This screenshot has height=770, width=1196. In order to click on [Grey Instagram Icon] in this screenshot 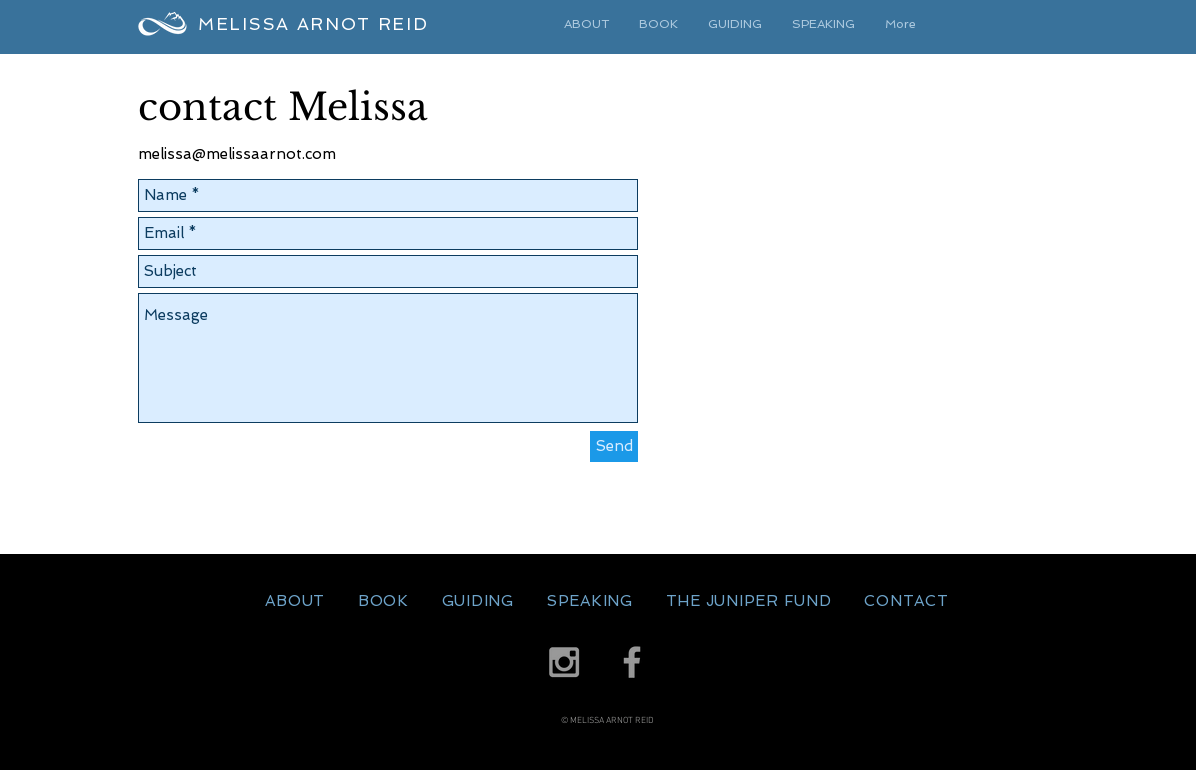, I will do `click(564, 662)`.